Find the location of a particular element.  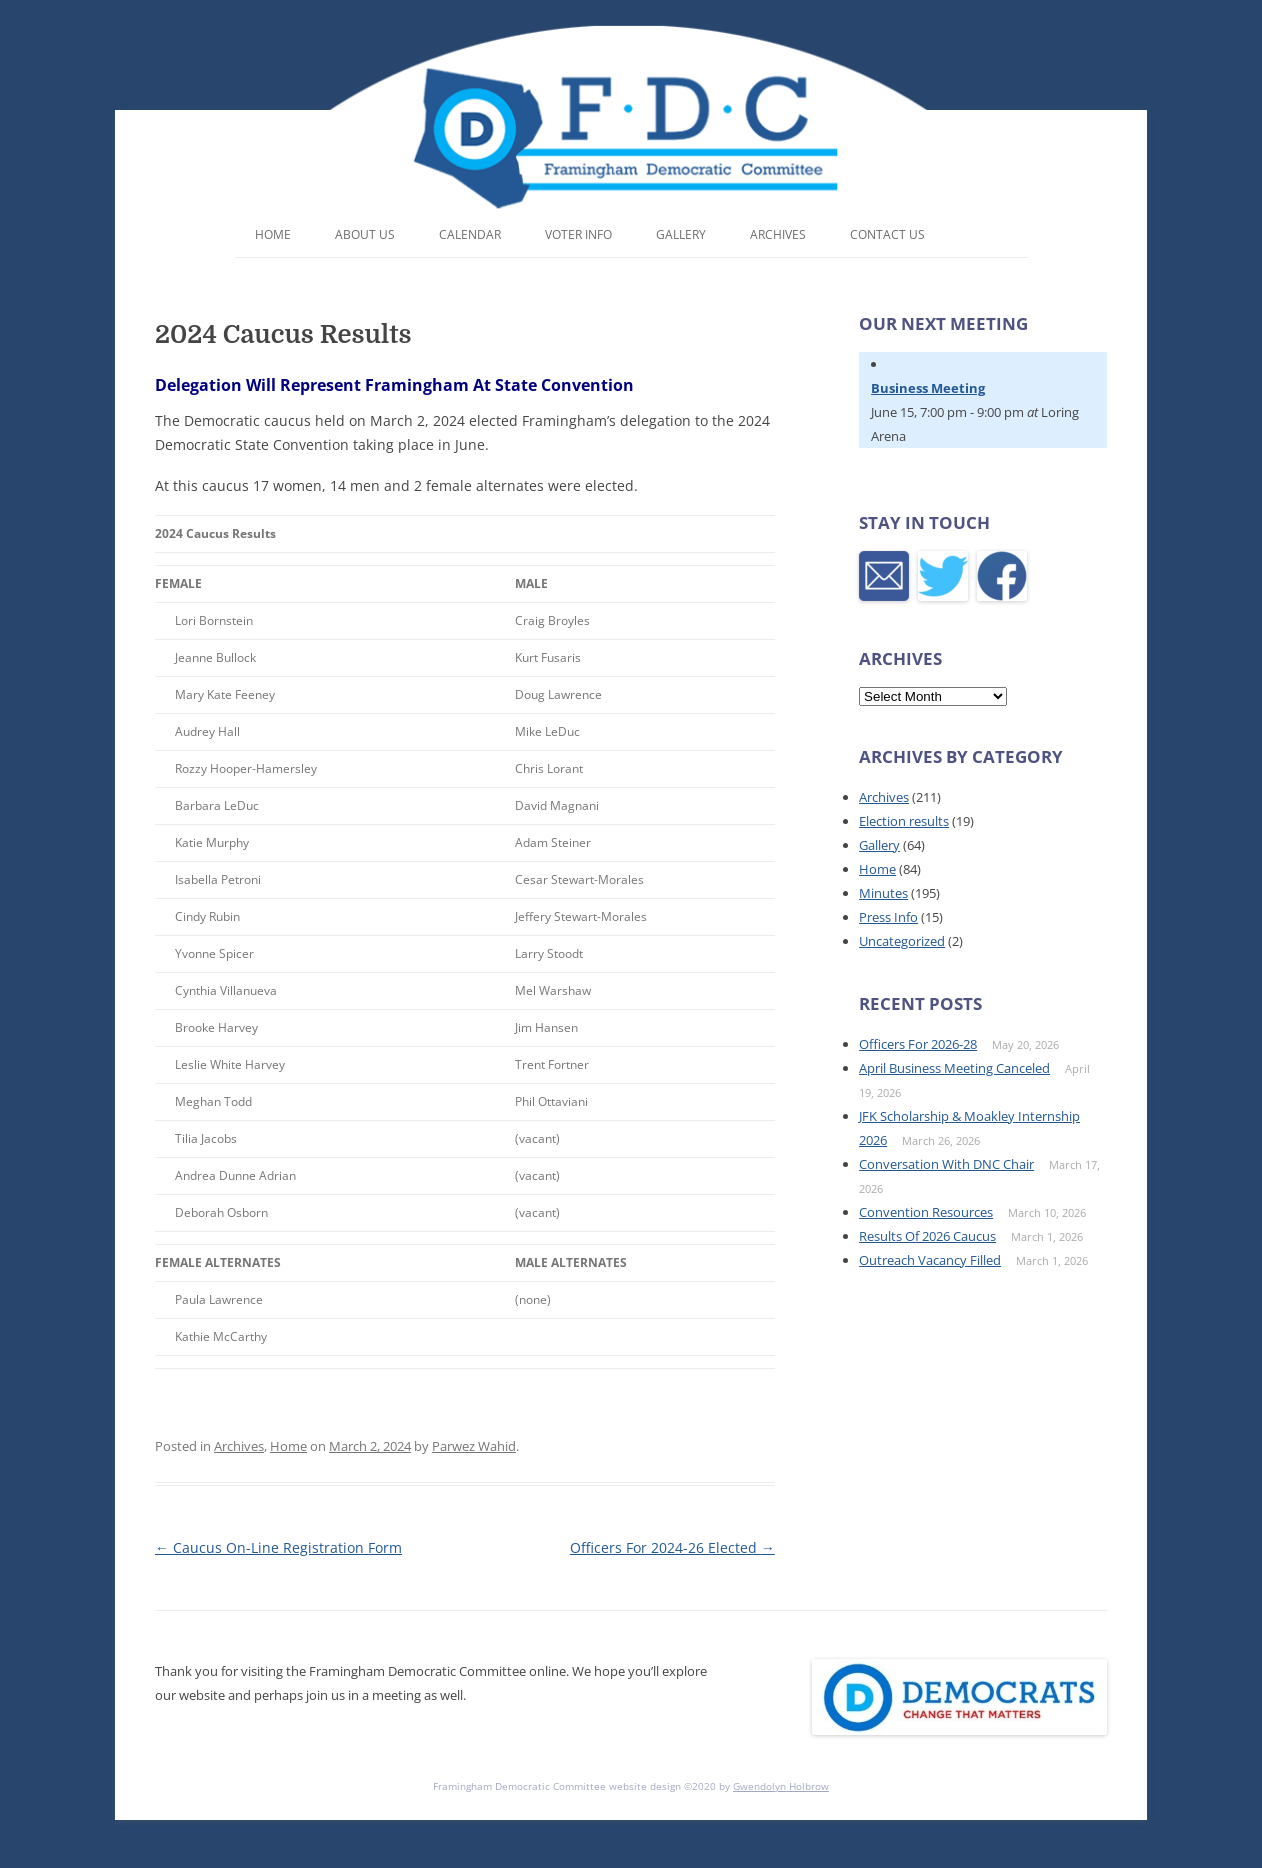

Contact Us is located at coordinates (887, 234).